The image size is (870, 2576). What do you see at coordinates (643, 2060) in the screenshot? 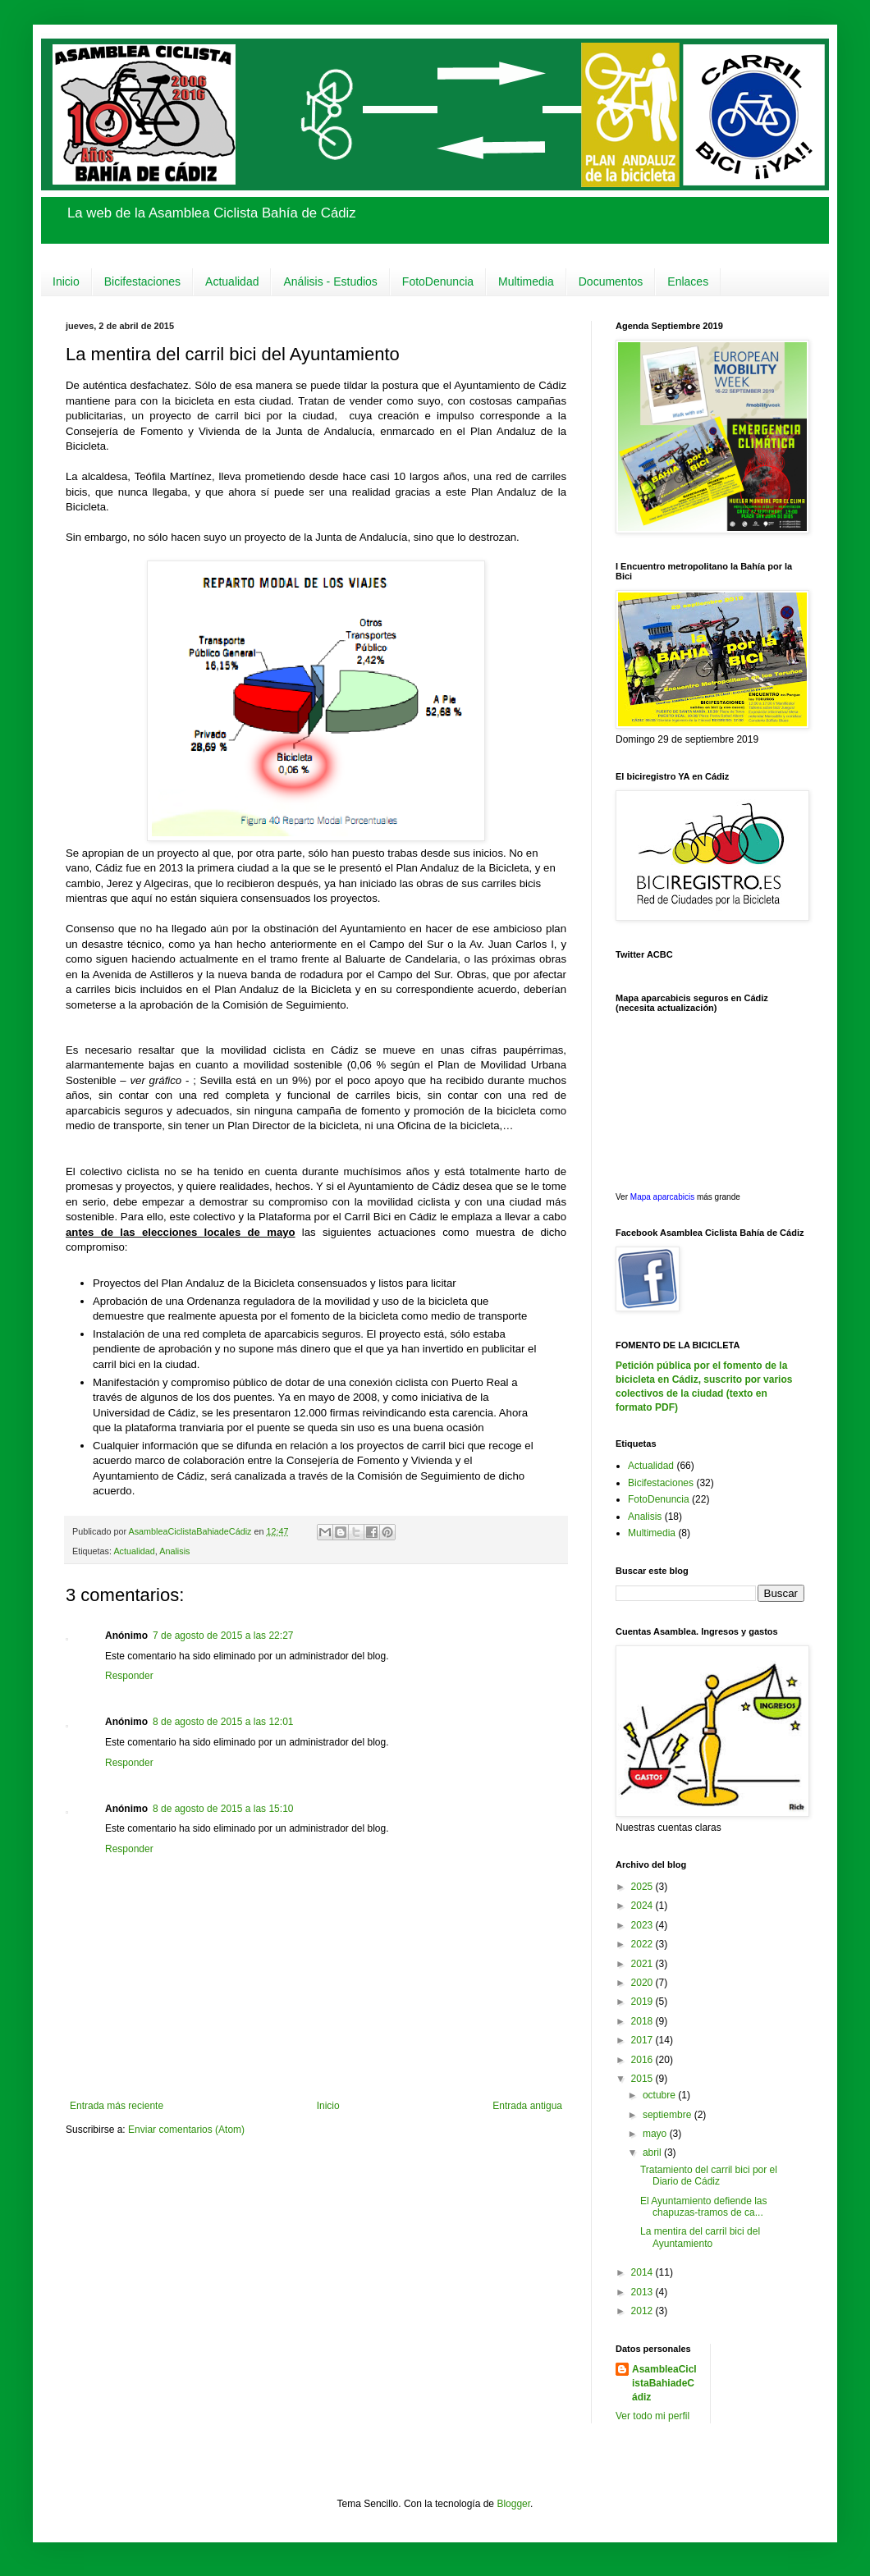
I see `2016` at bounding box center [643, 2060].